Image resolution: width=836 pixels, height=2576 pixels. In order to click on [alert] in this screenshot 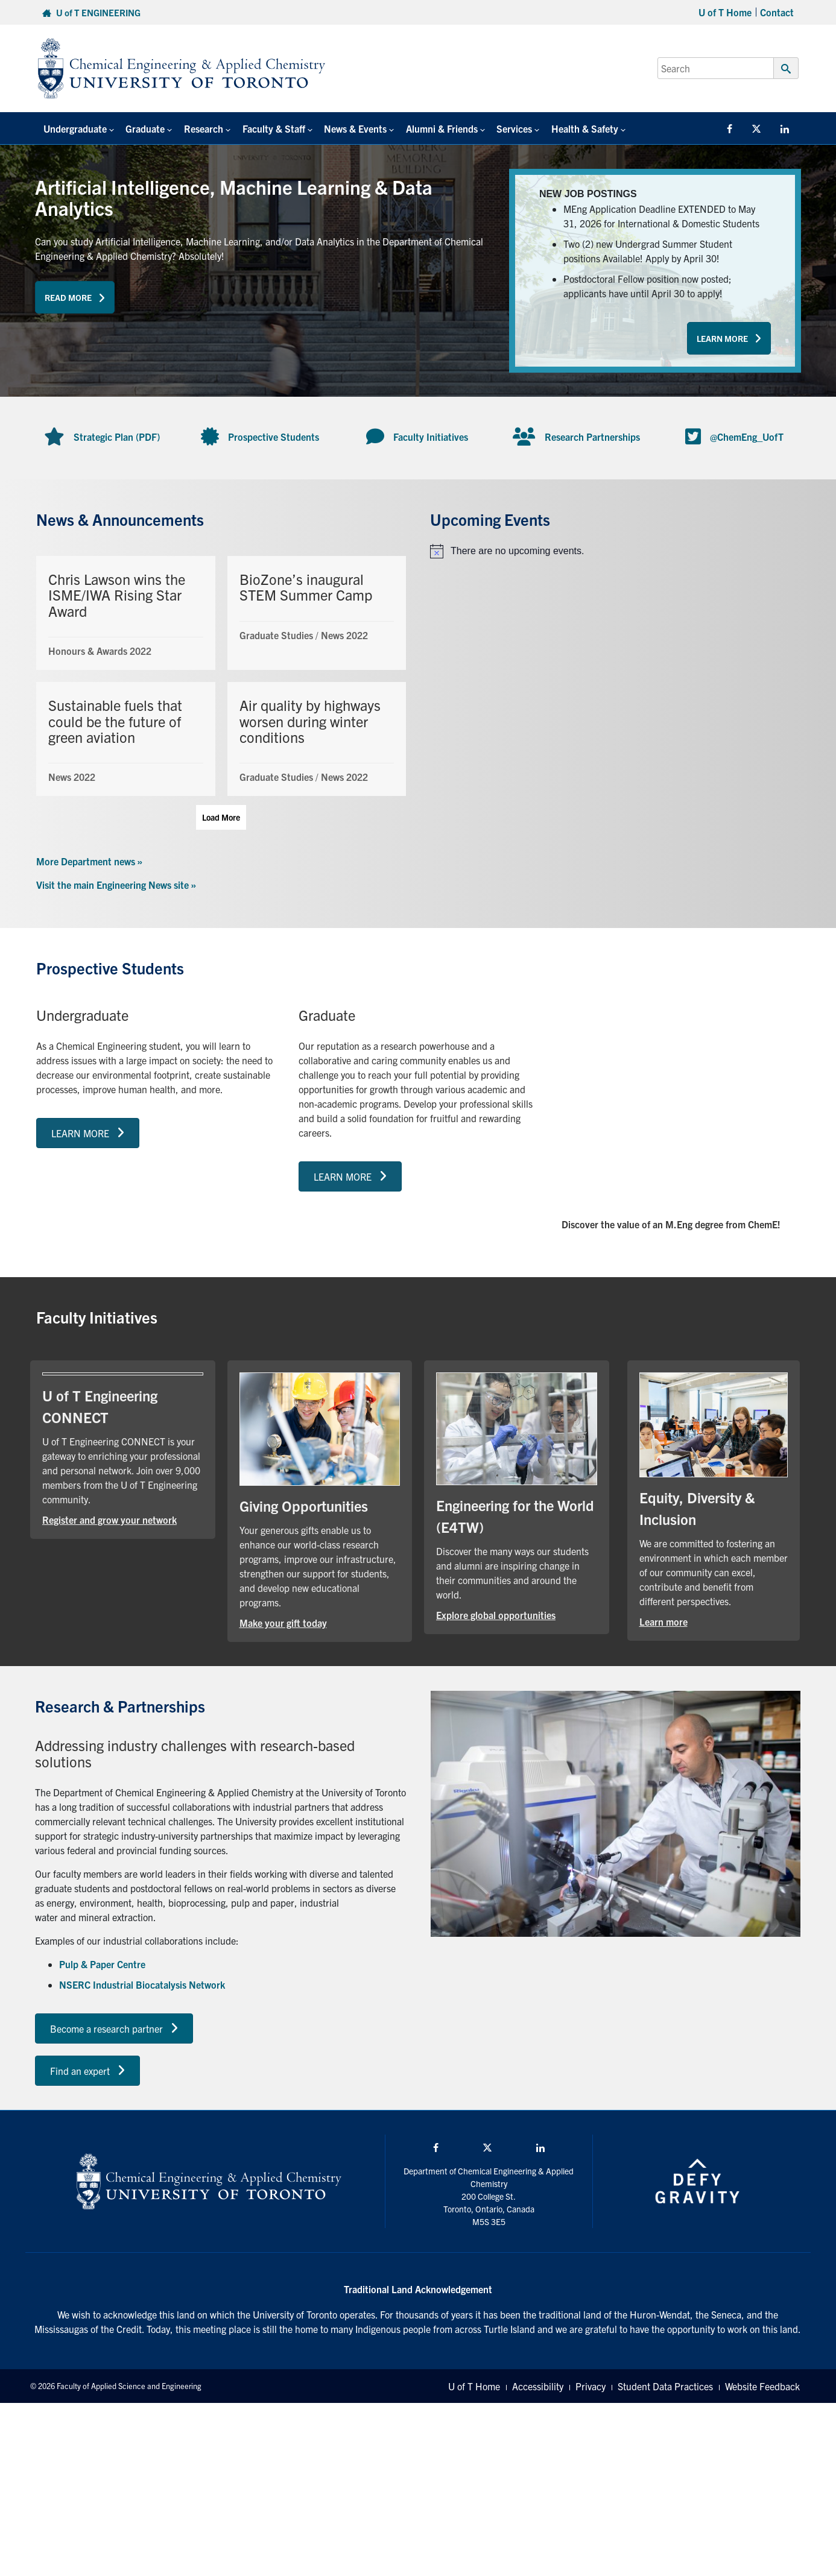, I will do `click(615, 551)`.